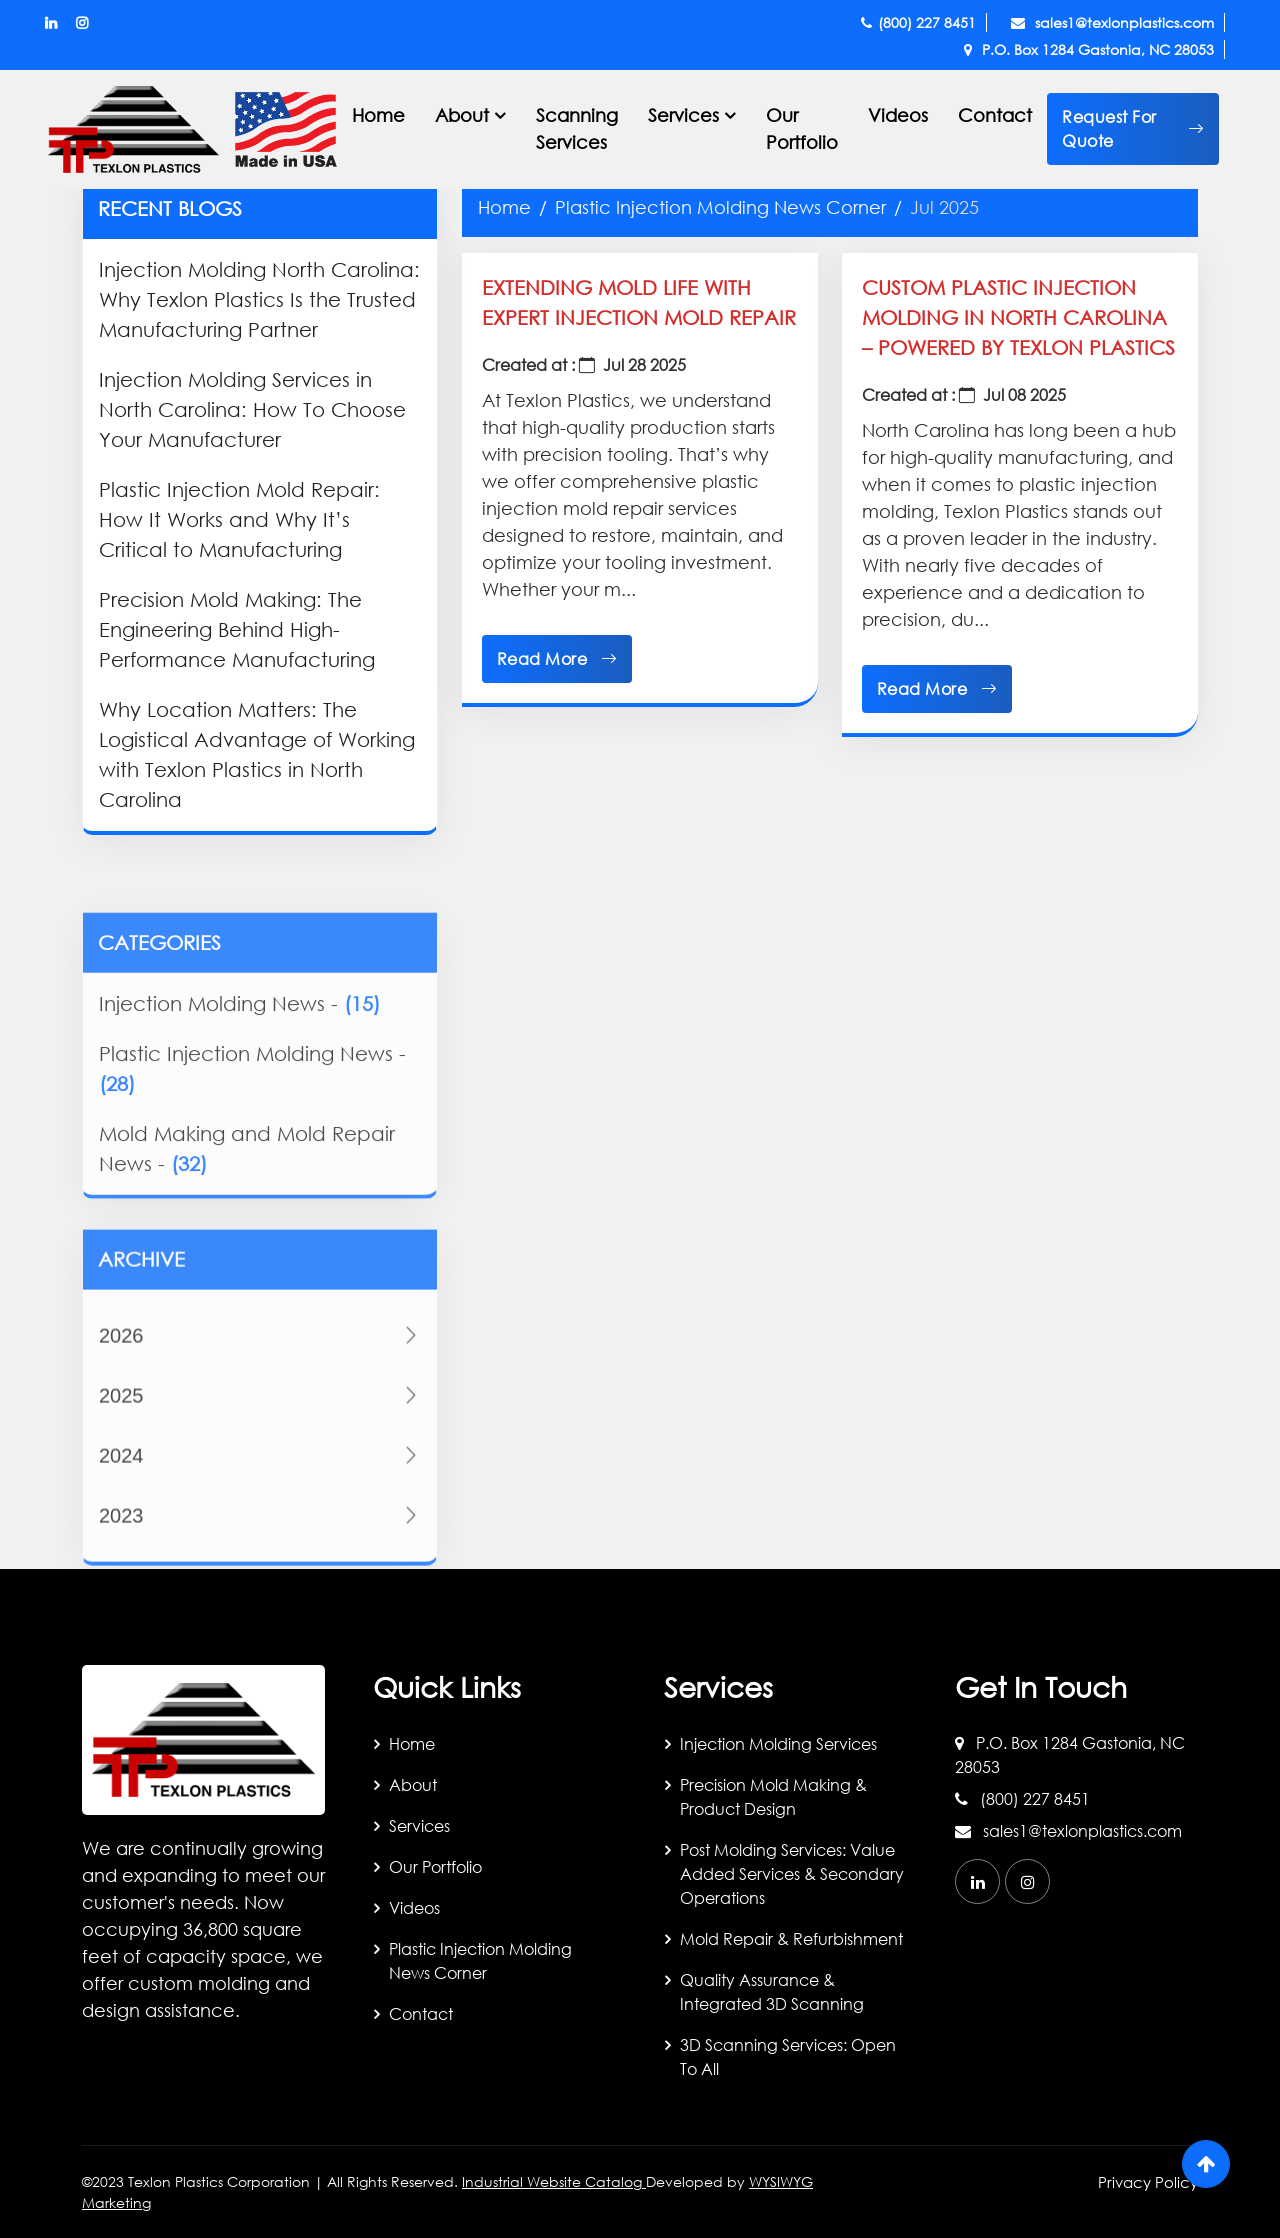 The width and height of the screenshot is (1280, 2238). Describe the element at coordinates (720, 207) in the screenshot. I see `Plastic Injection Molding News Corner` at that location.